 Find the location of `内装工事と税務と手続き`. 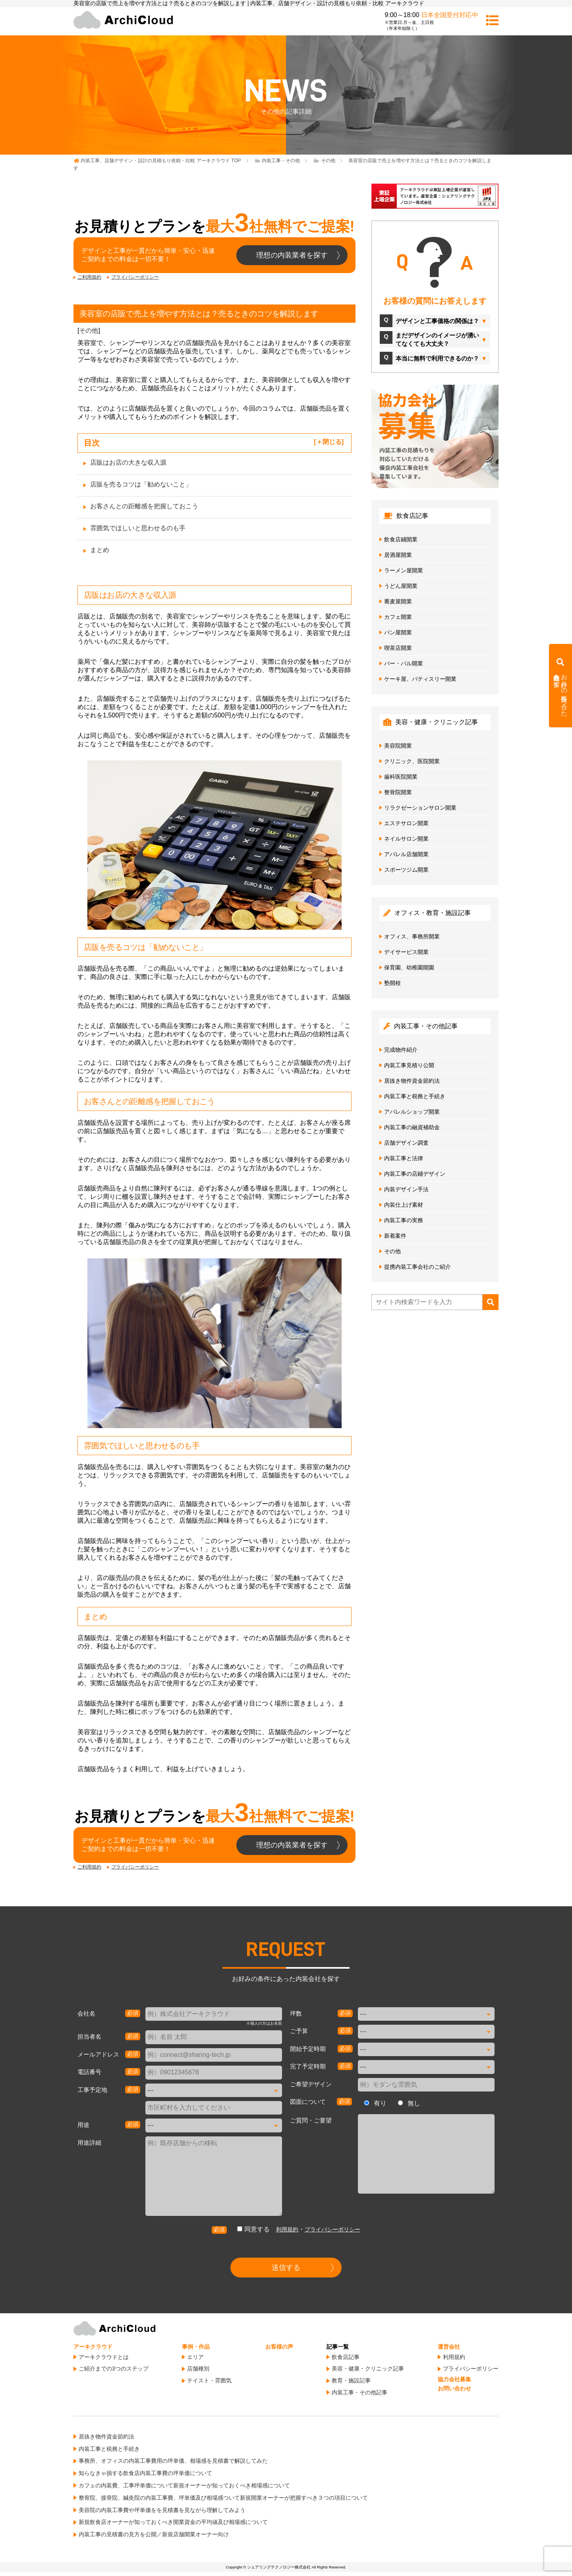

内装工事と税務と手続き is located at coordinates (414, 1096).